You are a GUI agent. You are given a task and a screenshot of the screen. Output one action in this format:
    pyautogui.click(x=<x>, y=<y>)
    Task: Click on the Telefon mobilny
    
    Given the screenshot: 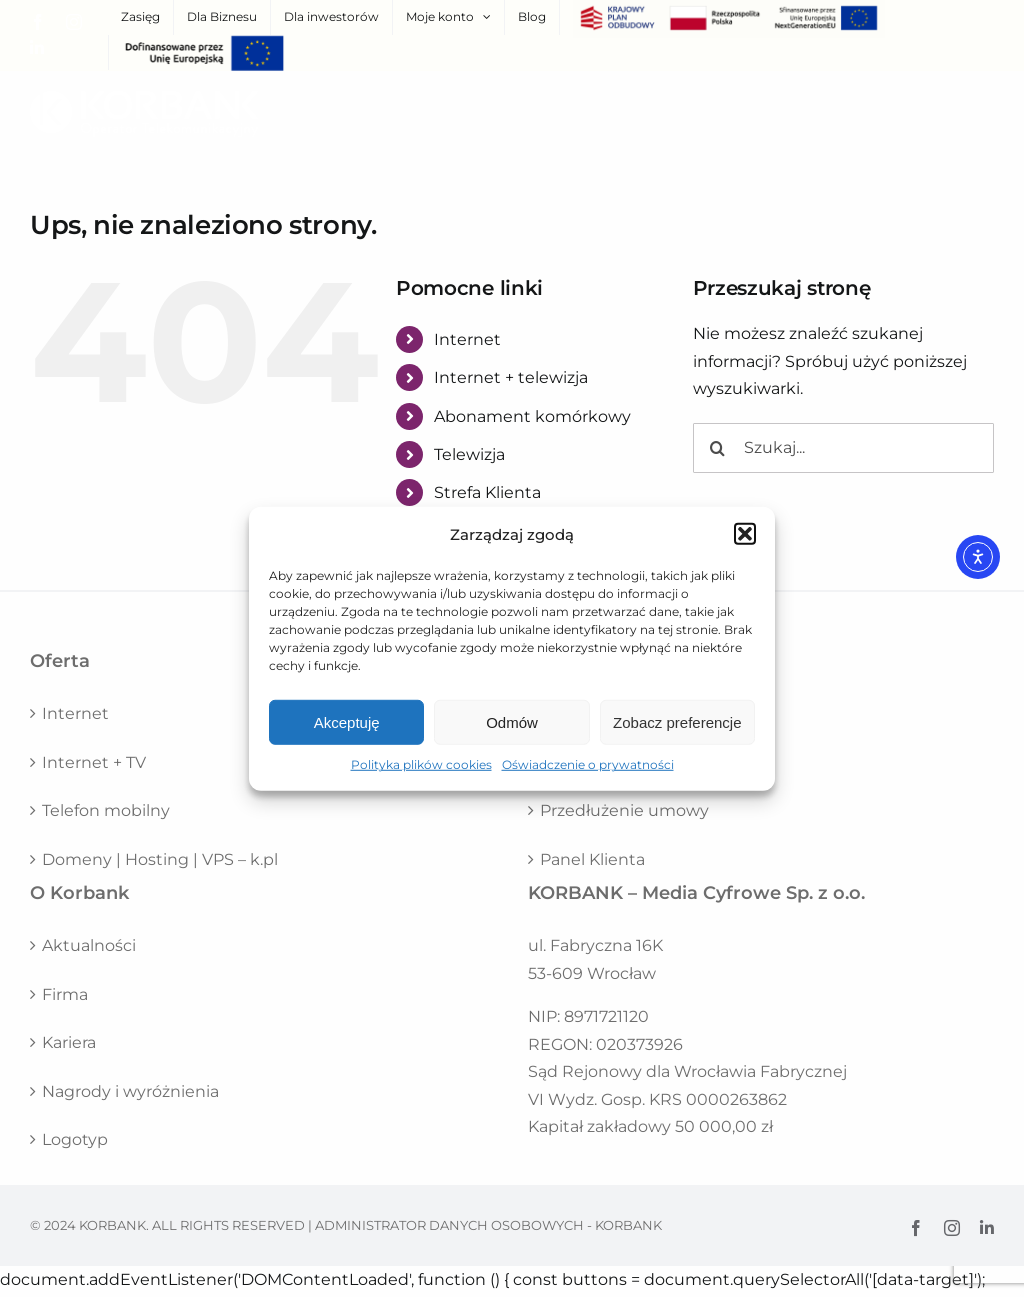 What is the action you would take?
    pyautogui.click(x=106, y=810)
    